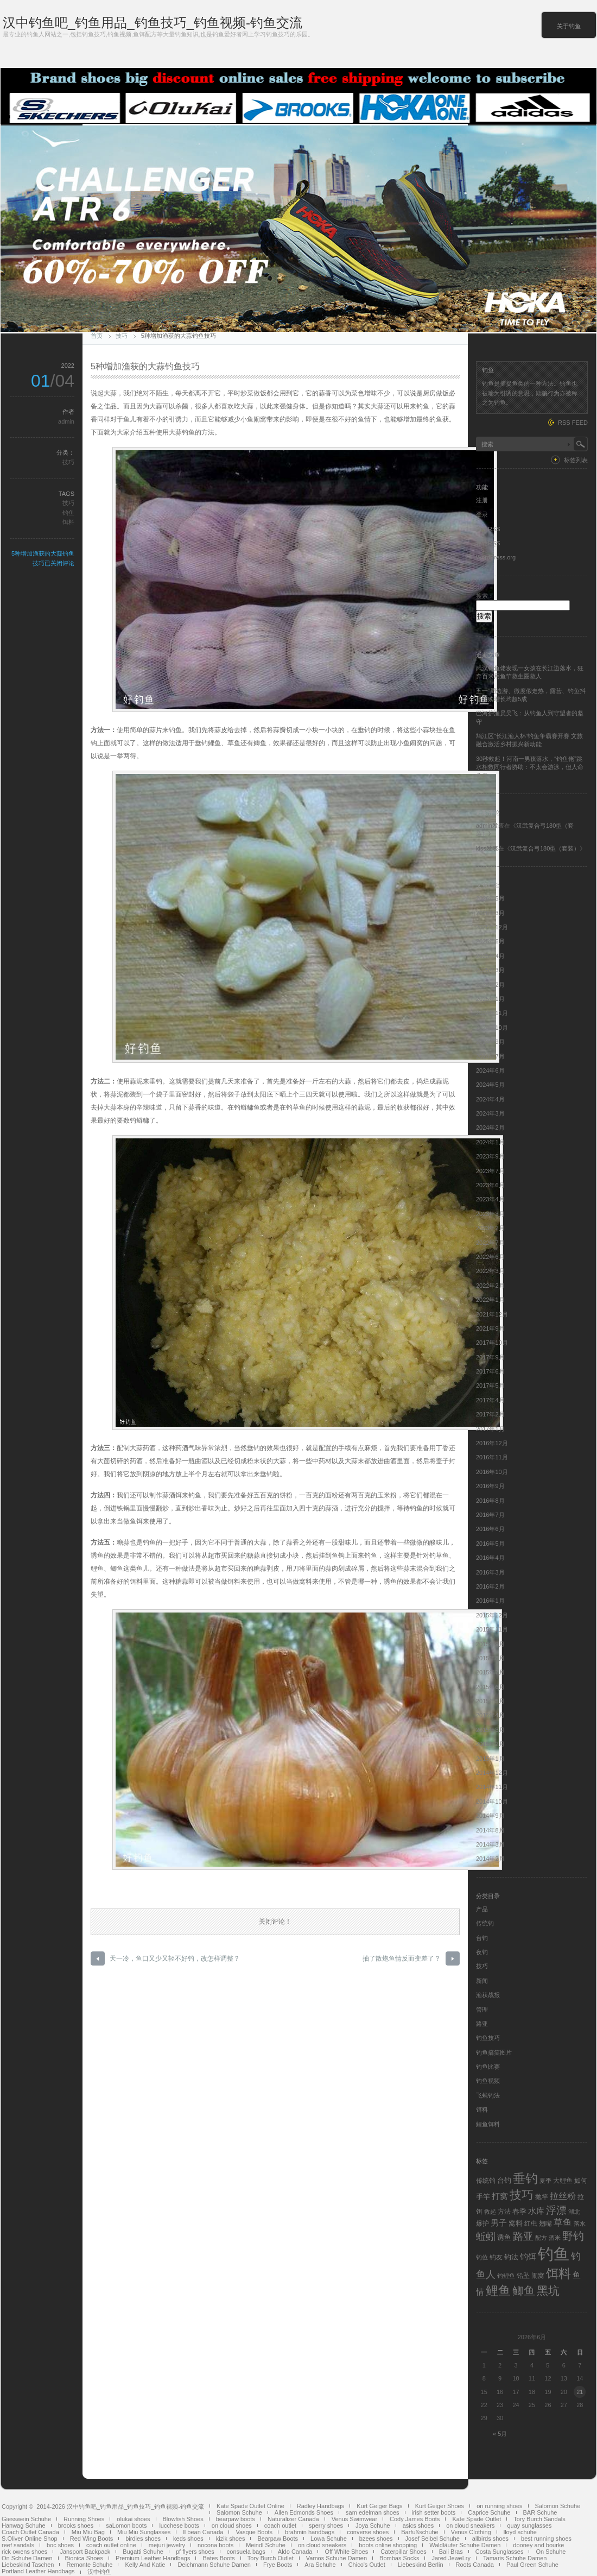 This screenshot has height=2576, width=597. Describe the element at coordinates (540, 2512) in the screenshot. I see `BÄR Schuhe` at that location.